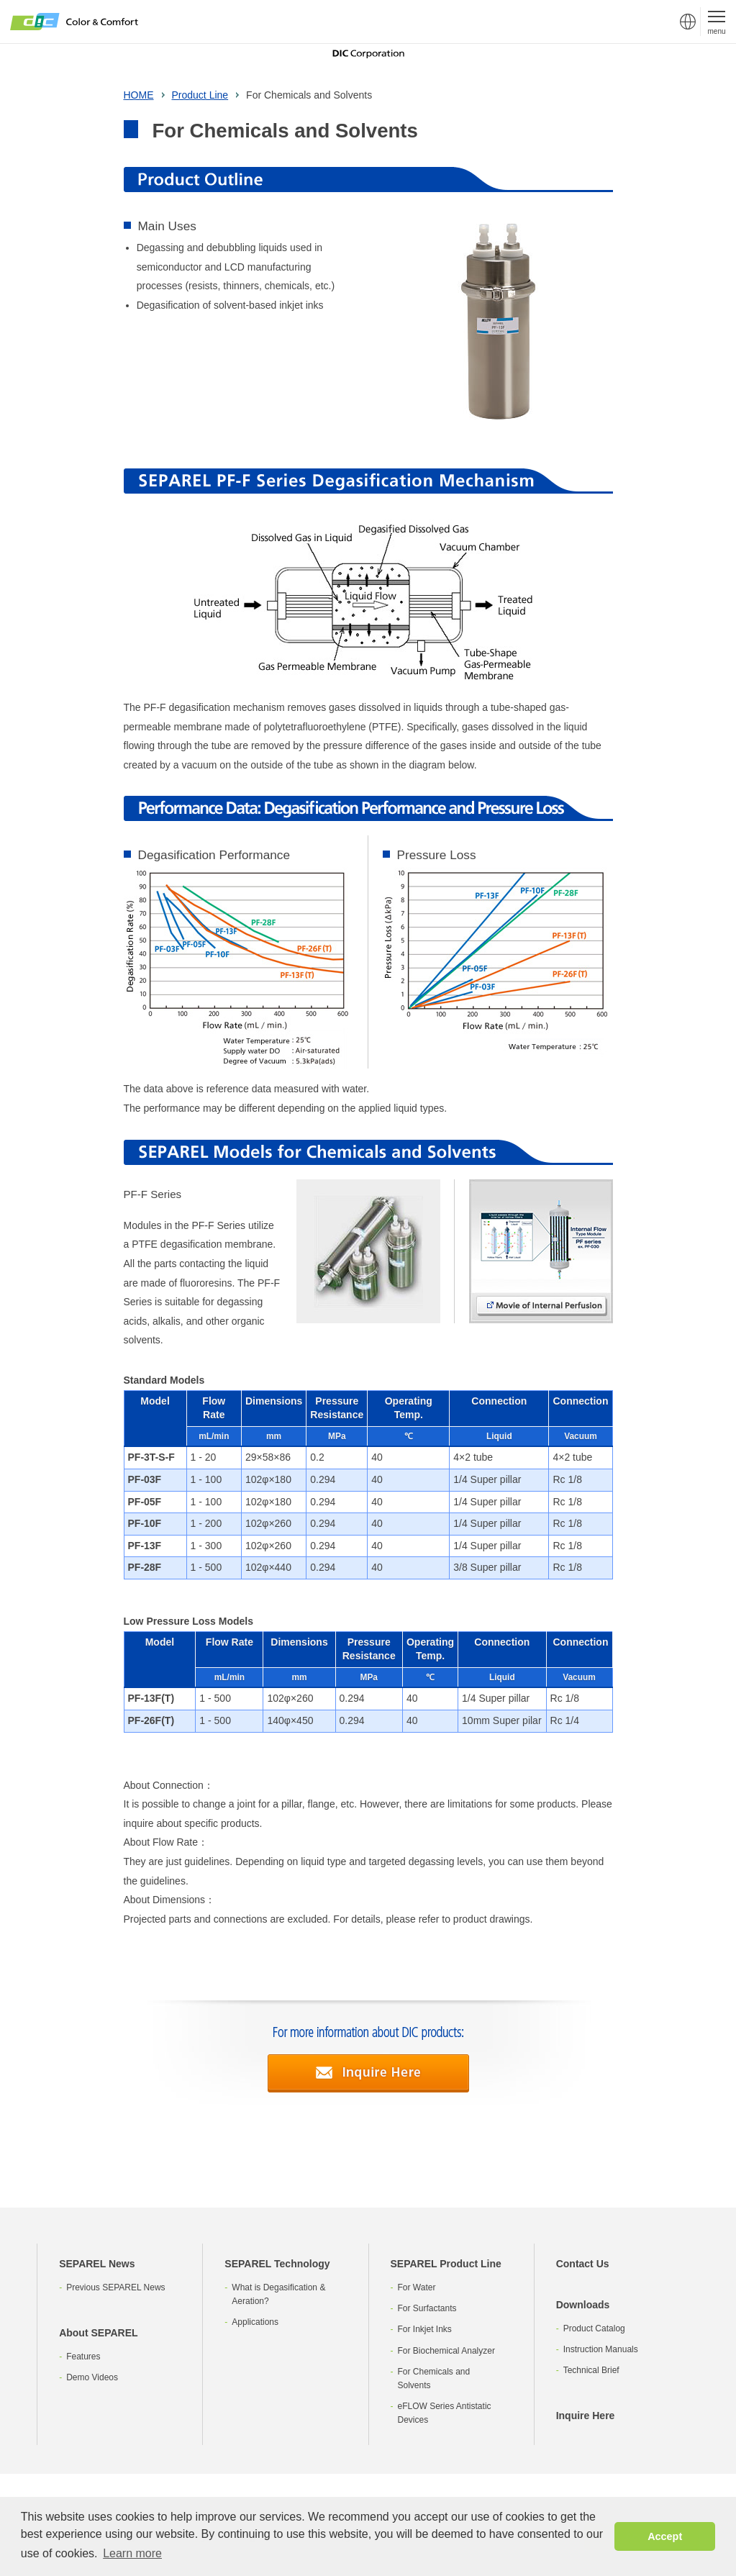 This screenshot has height=2576, width=736. I want to click on Applications, so click(255, 2322).